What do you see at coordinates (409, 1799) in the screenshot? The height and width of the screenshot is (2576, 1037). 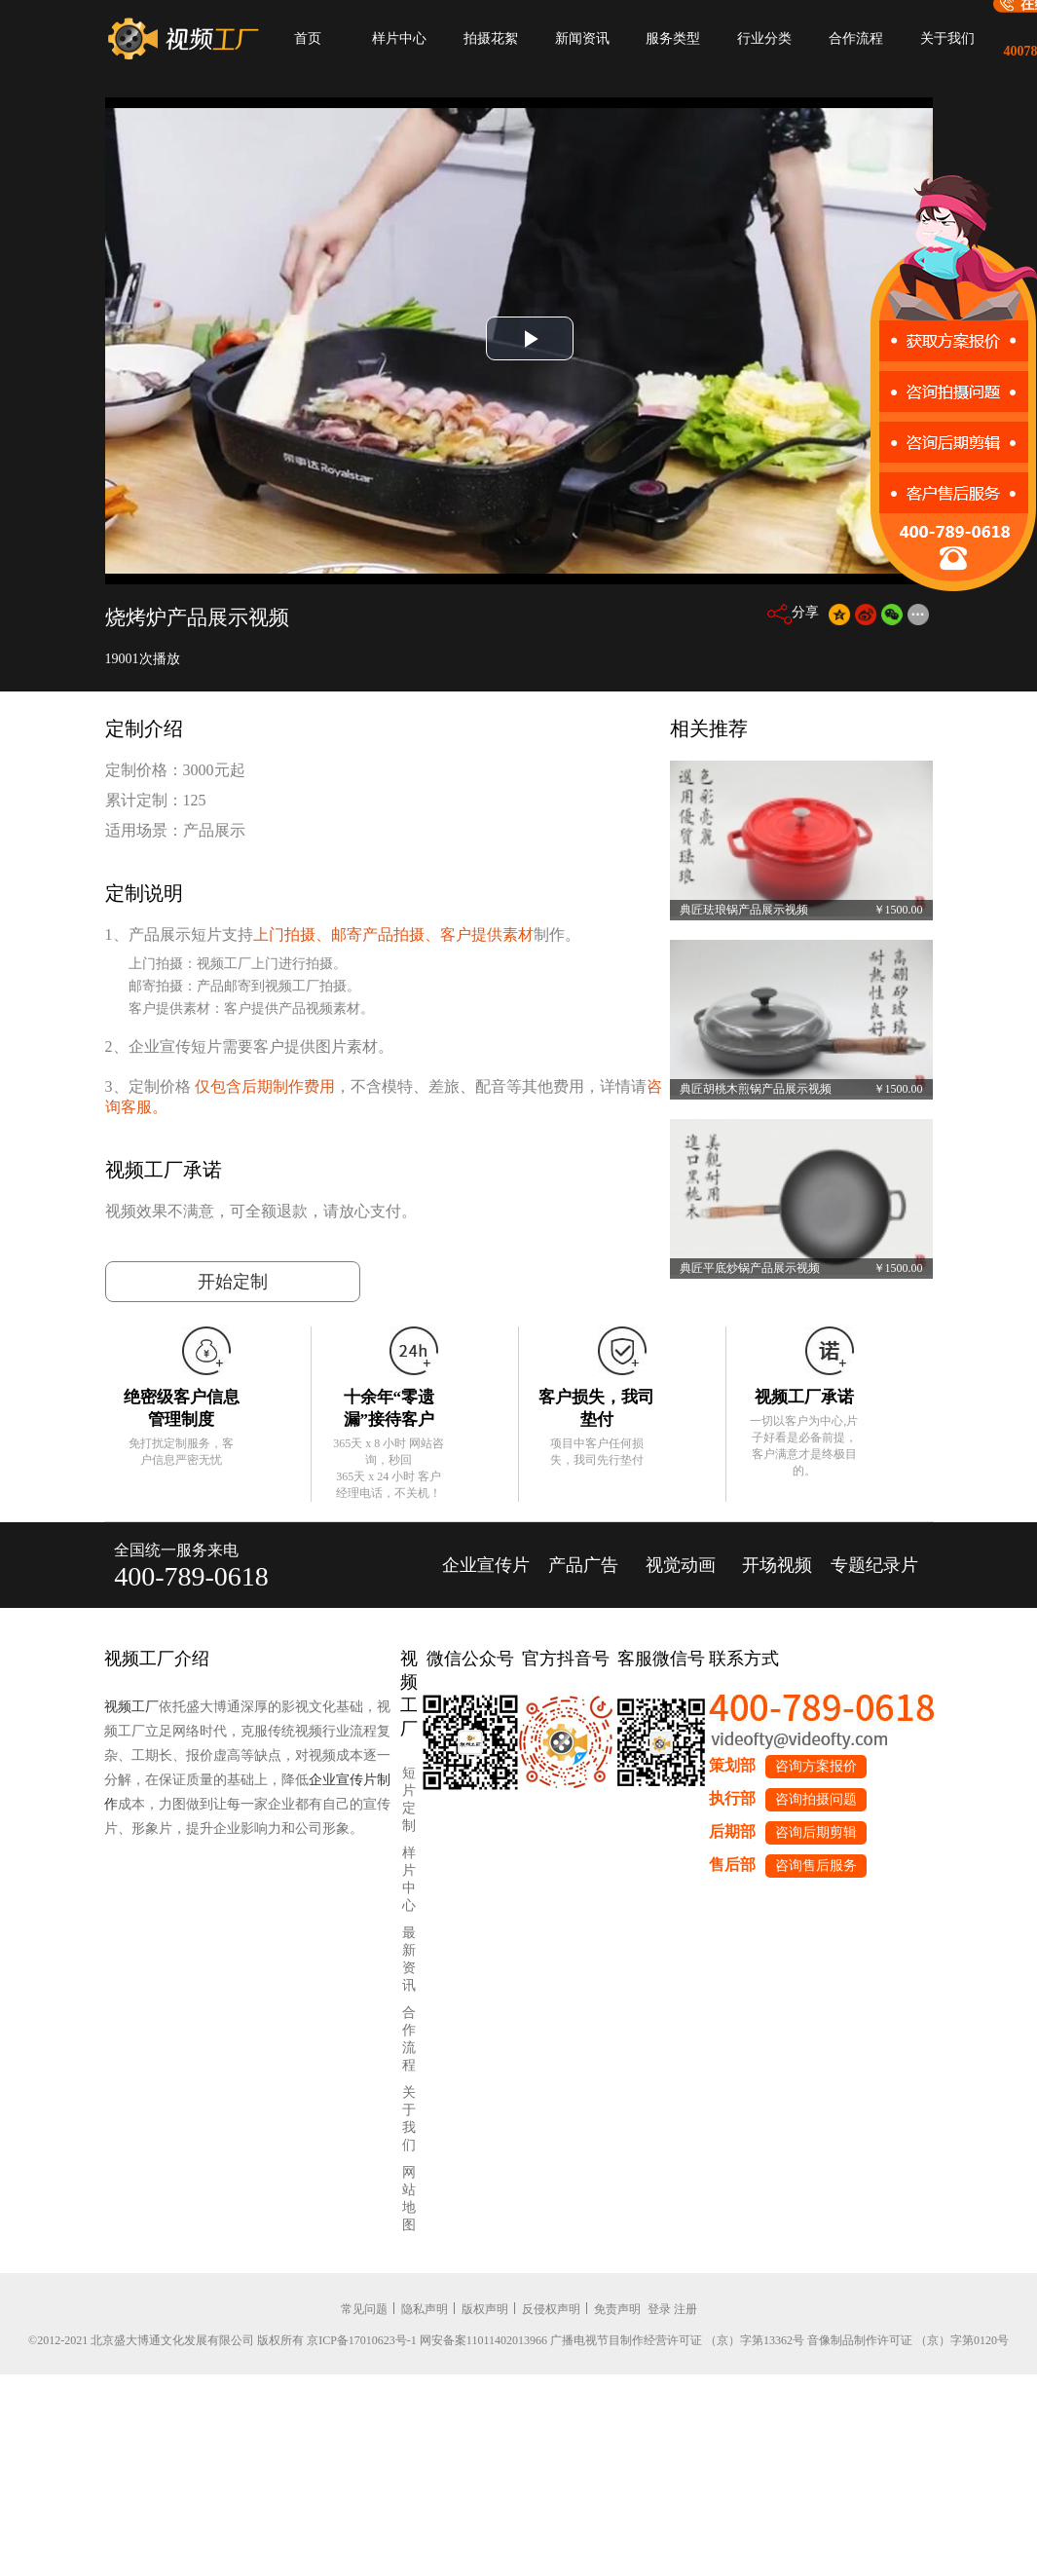 I see `短片定制` at bounding box center [409, 1799].